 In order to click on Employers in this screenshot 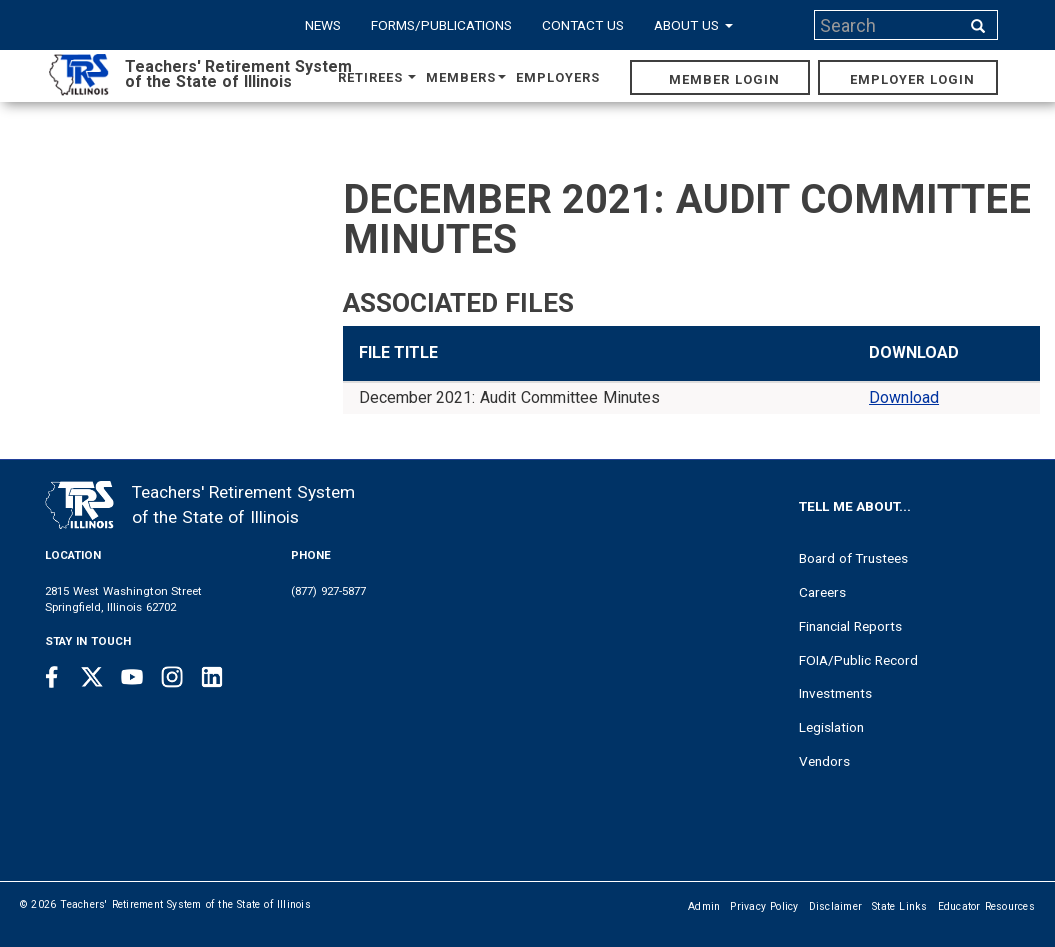, I will do `click(558, 77)`.